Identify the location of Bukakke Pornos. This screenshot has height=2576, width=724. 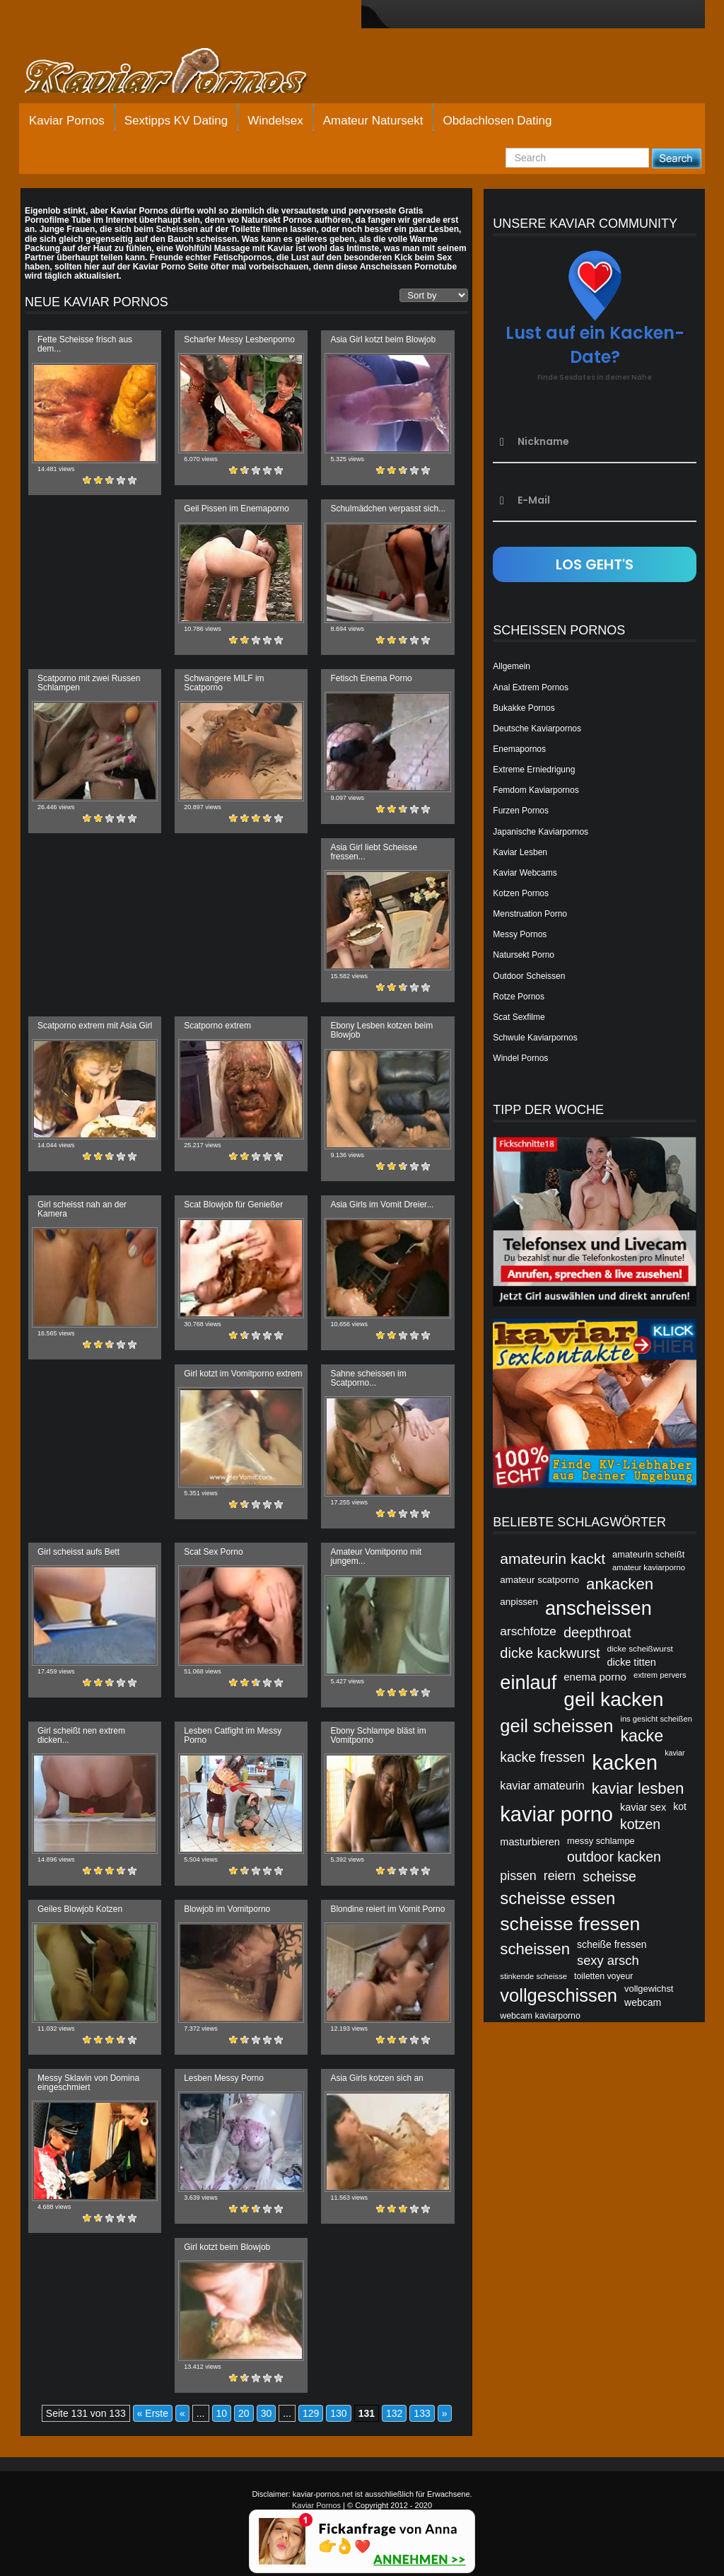
(523, 708).